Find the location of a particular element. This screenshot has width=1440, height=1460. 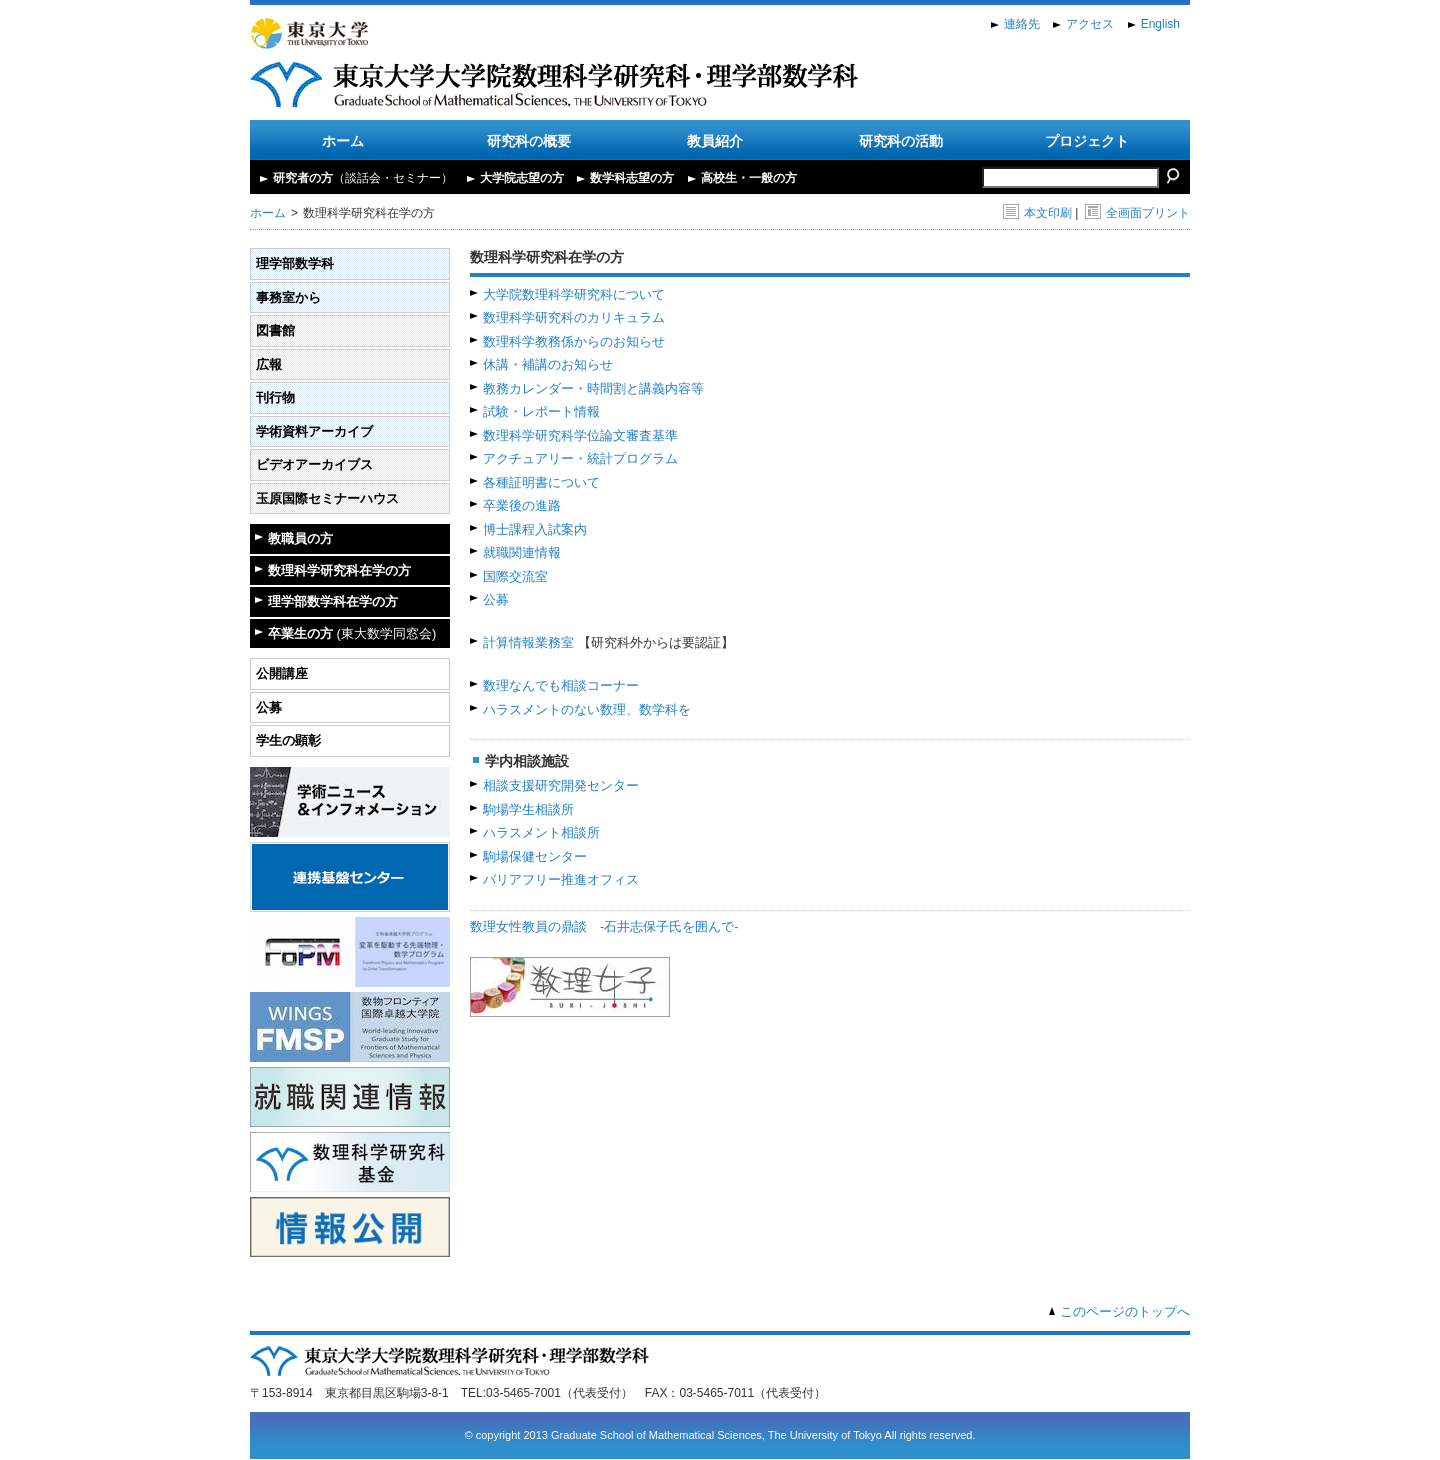

相談支援研究開発センター is located at coordinates (561, 785).